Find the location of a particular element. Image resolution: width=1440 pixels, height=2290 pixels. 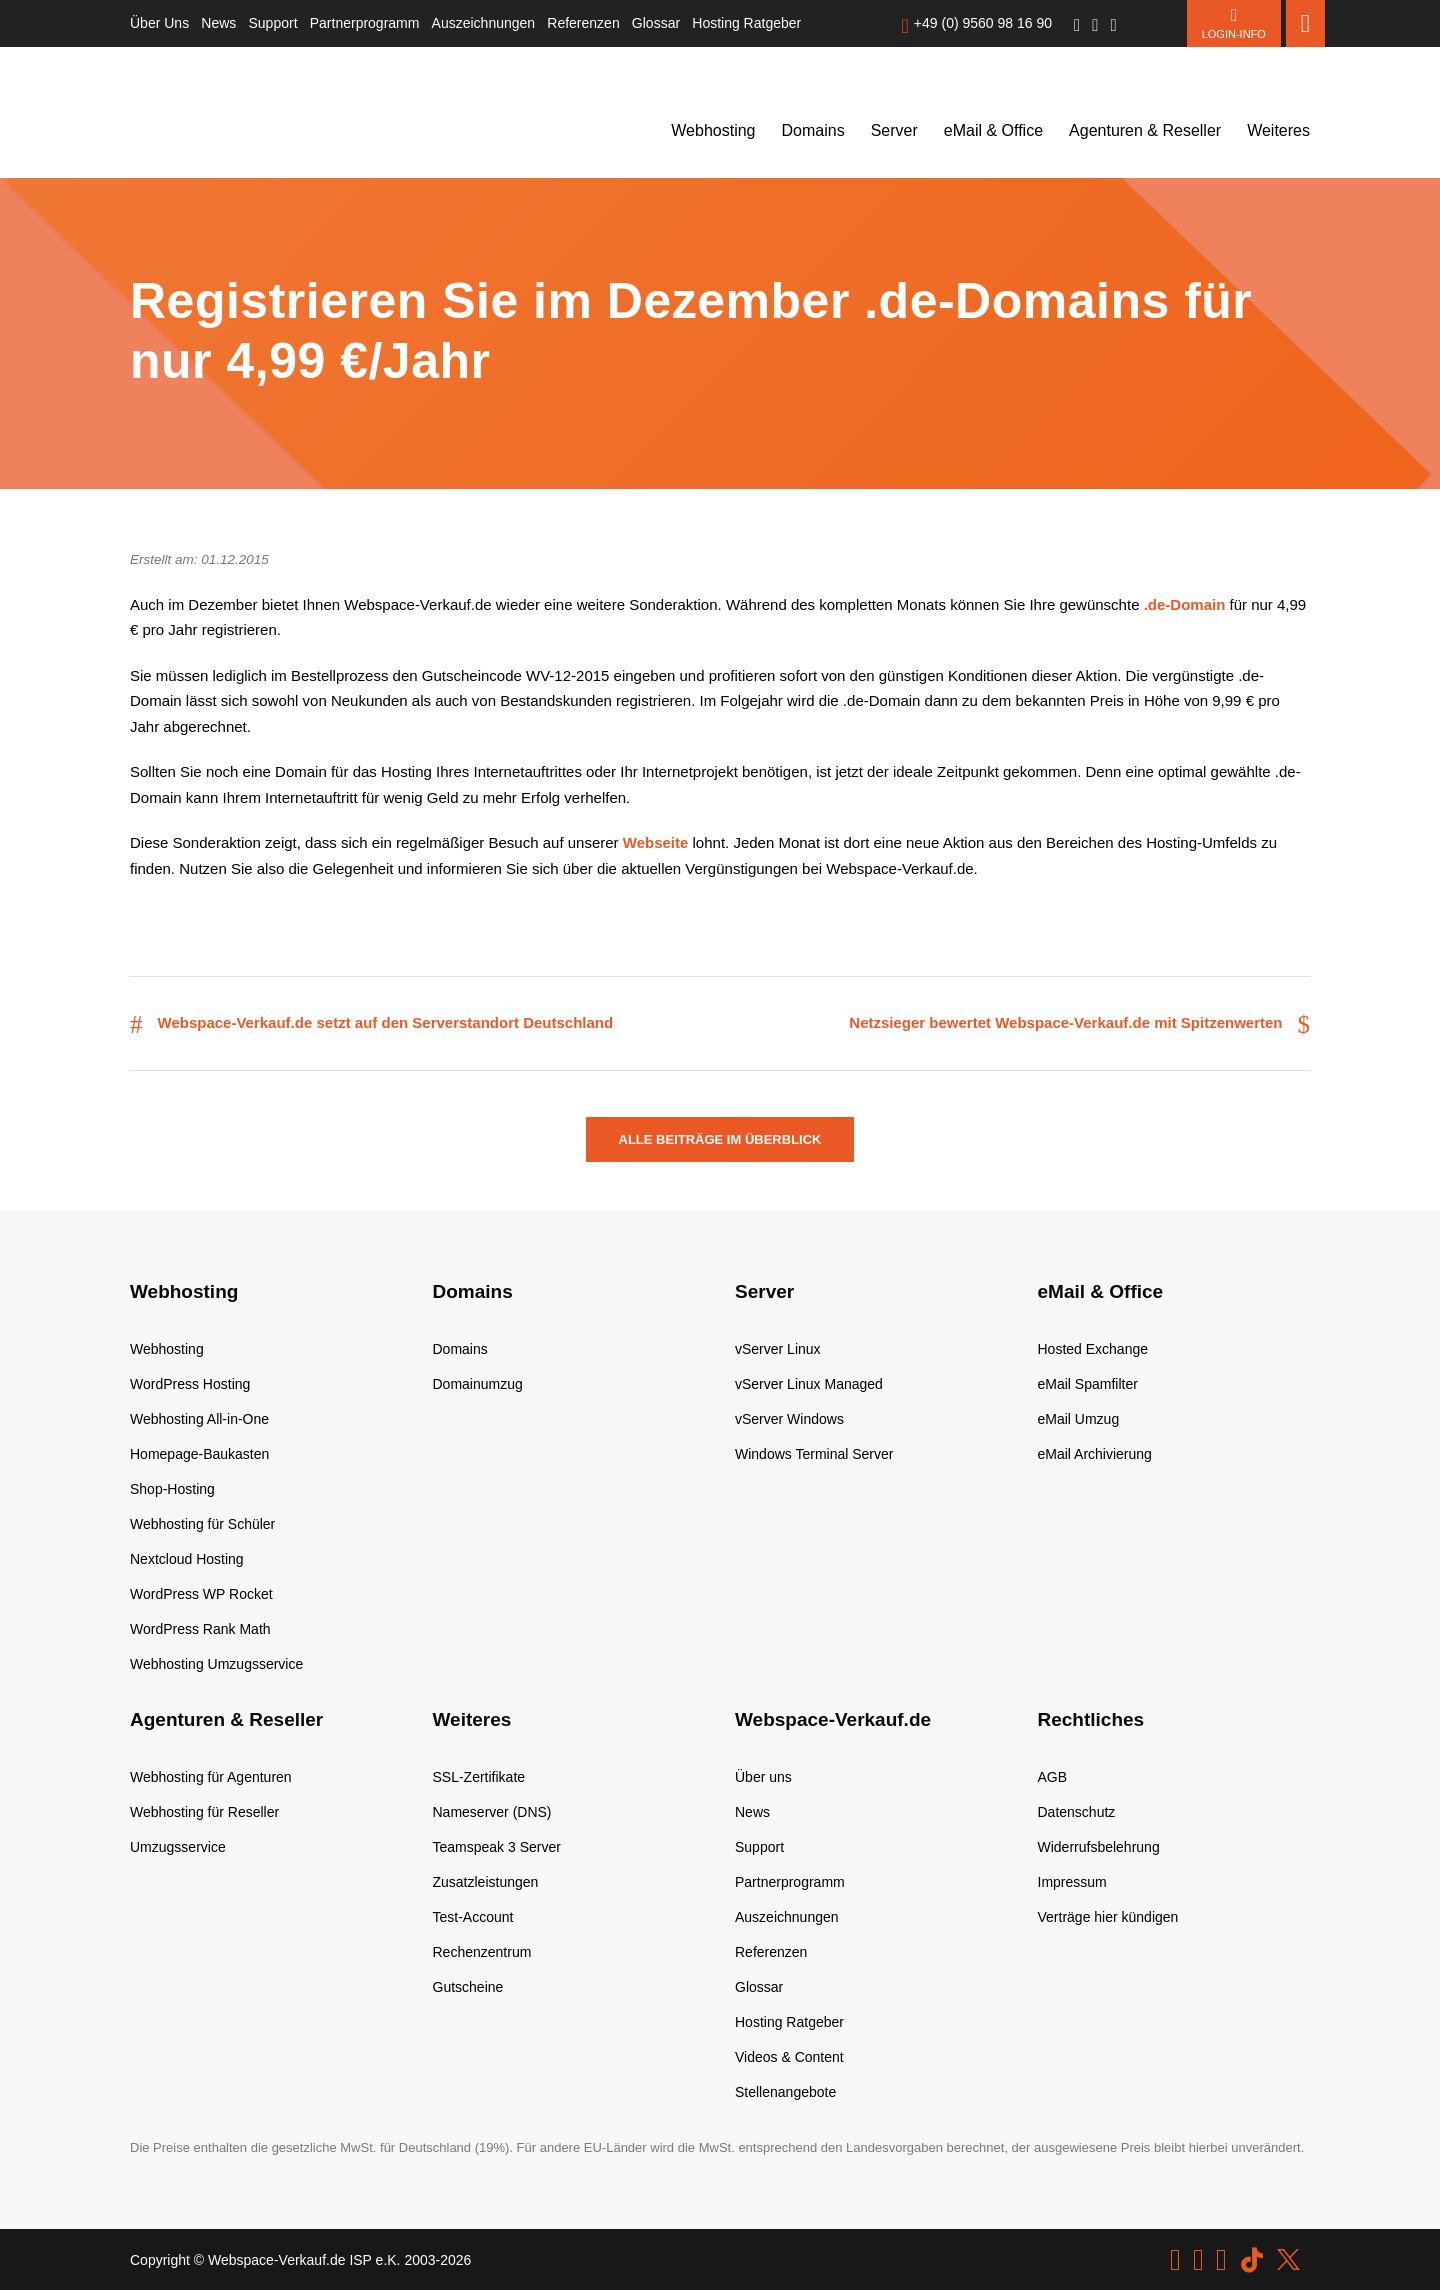

Stellenangebote is located at coordinates (785, 2092).